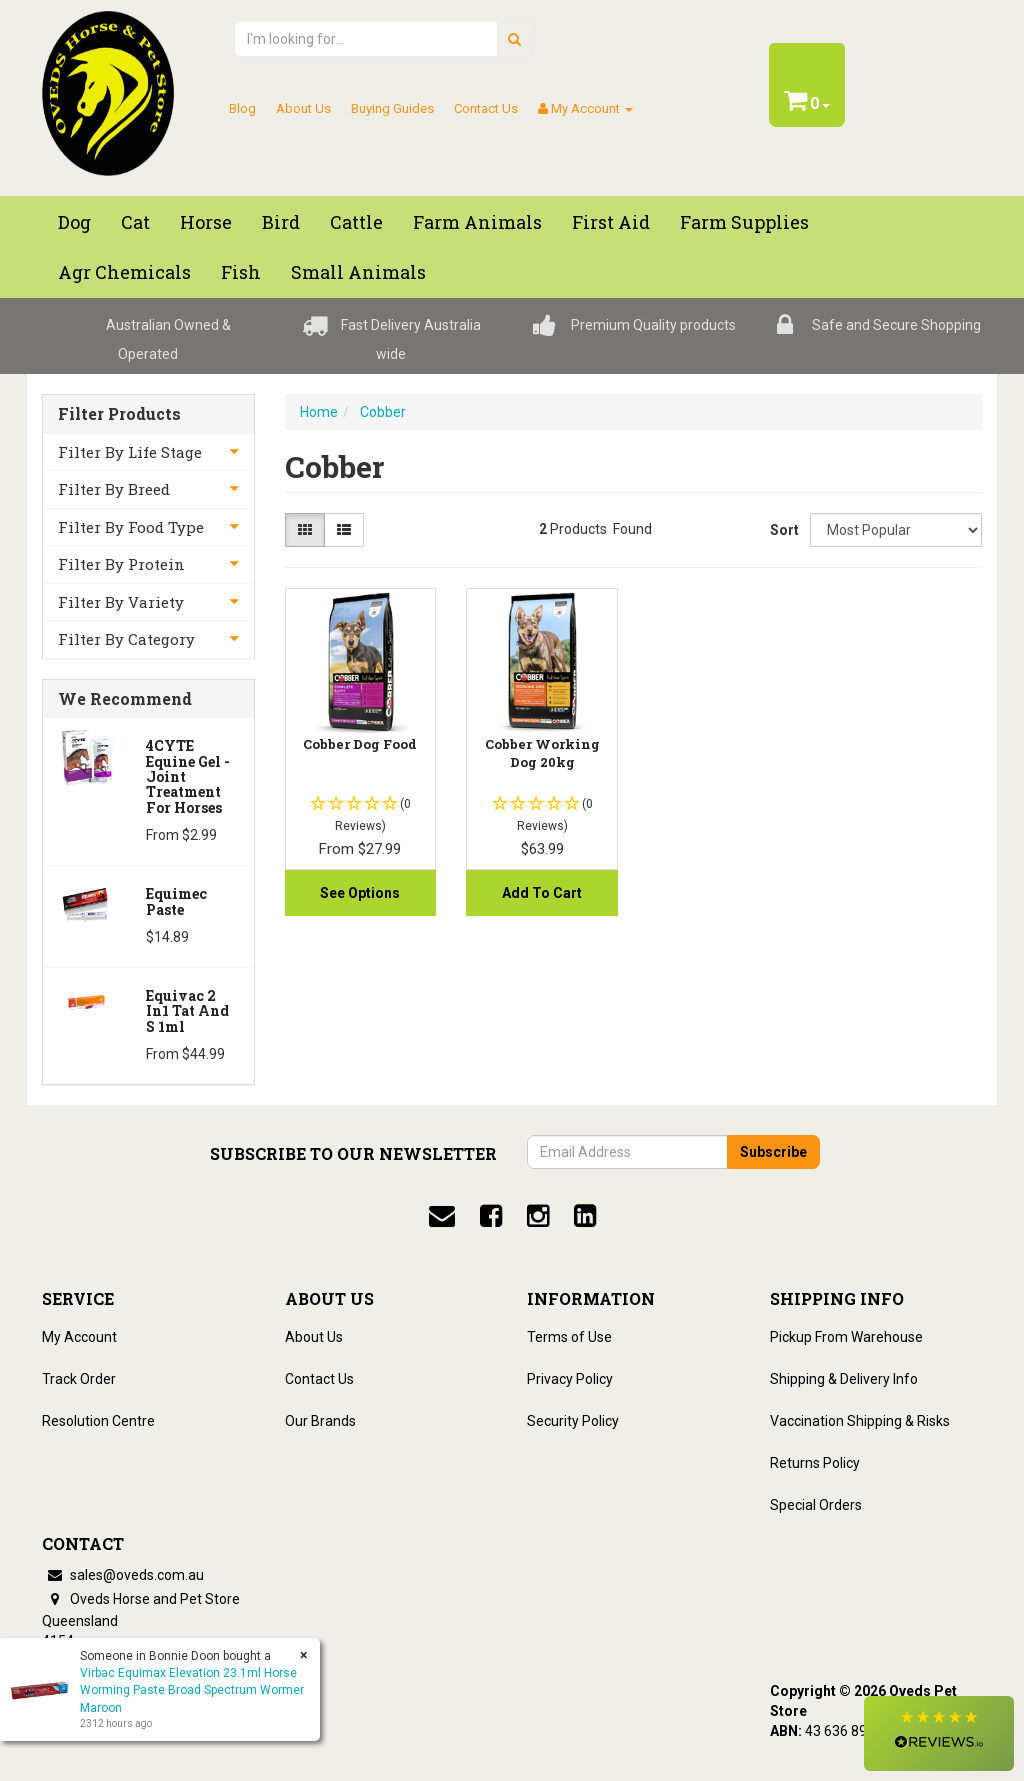 The image size is (1024, 1781). Describe the element at coordinates (79, 1337) in the screenshot. I see `My Account` at that location.